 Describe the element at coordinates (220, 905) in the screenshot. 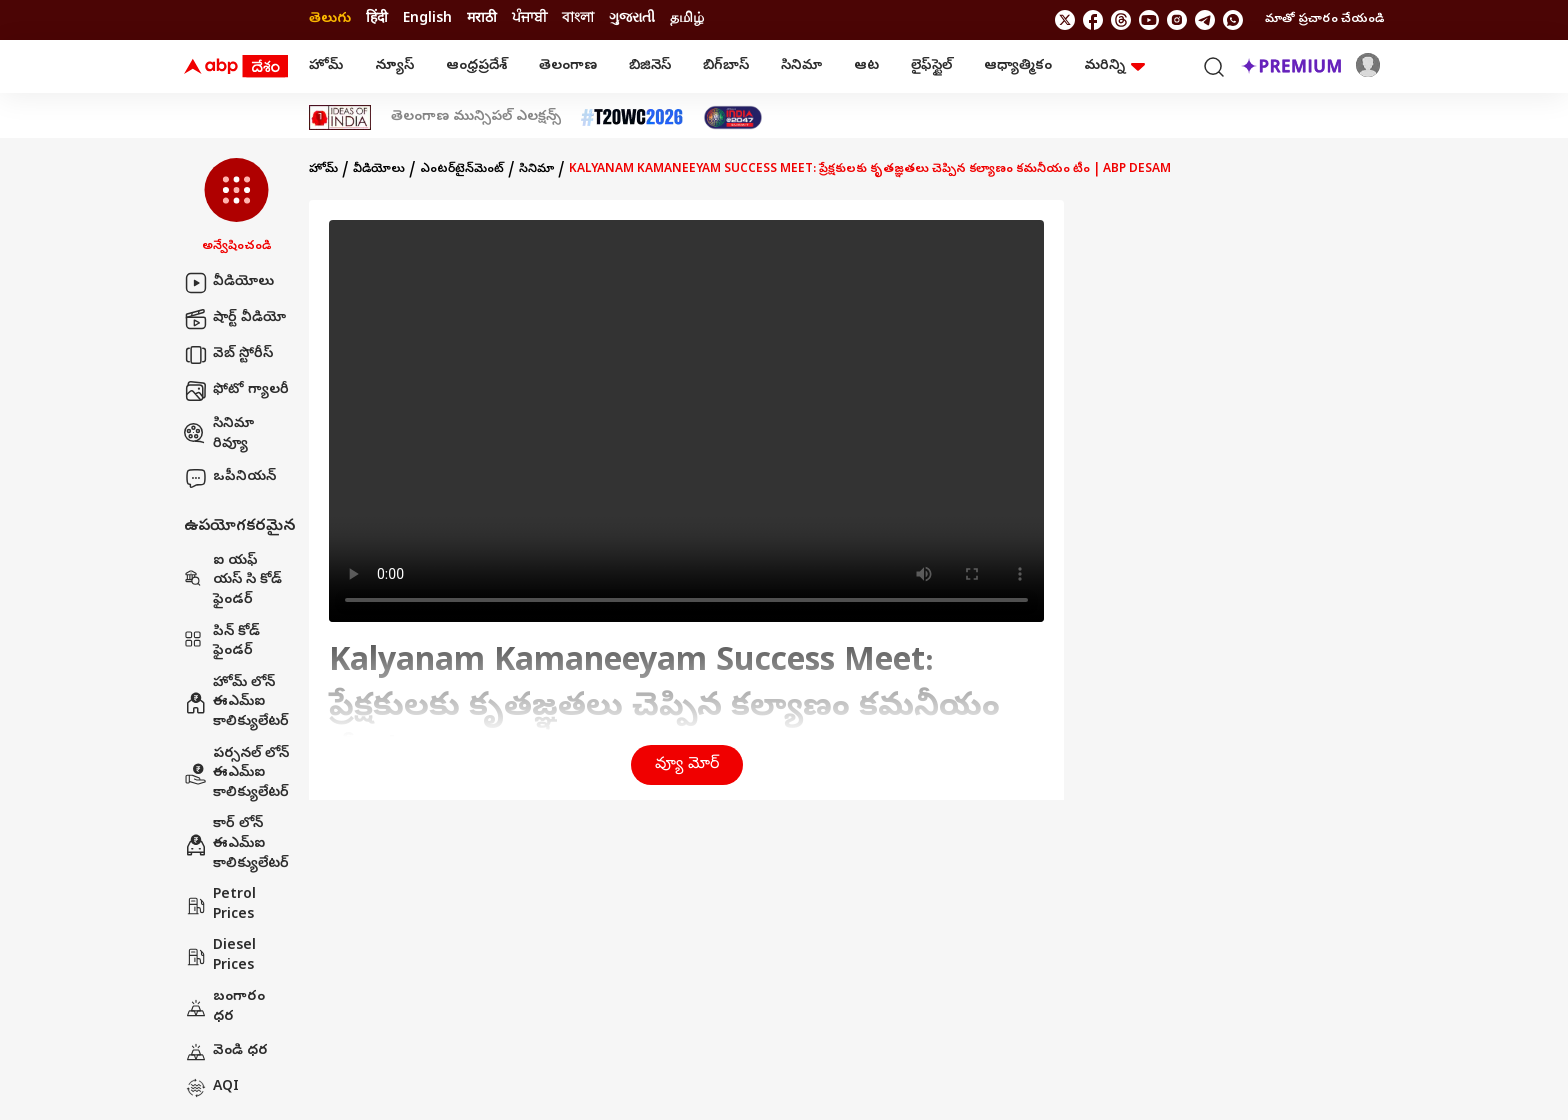

I see `Petrol Prices` at that location.